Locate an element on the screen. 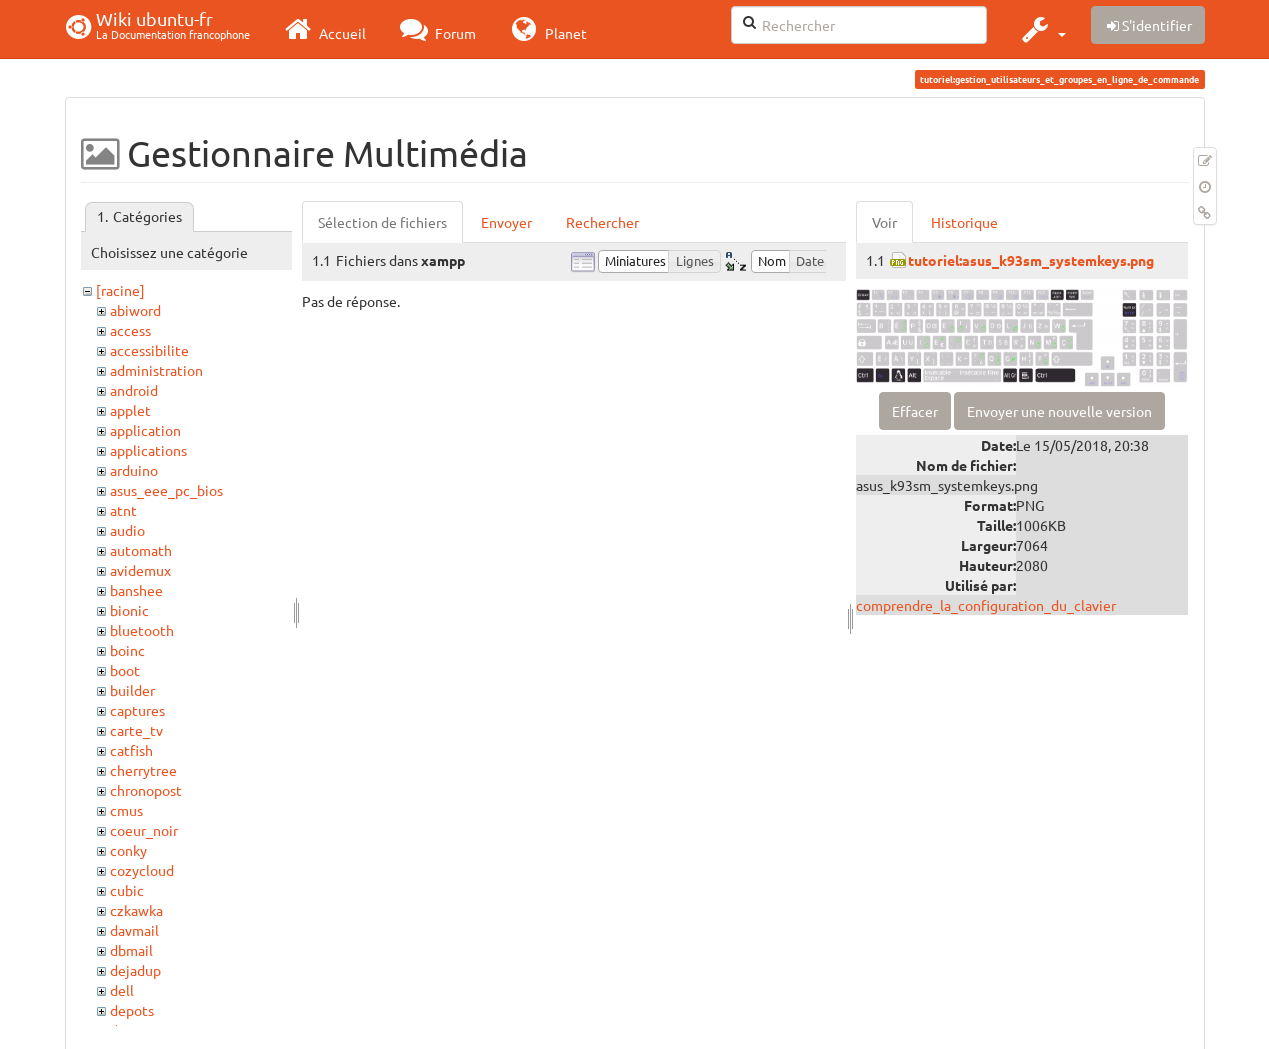 This screenshot has width=1269, height=1049. access is located at coordinates (130, 330).